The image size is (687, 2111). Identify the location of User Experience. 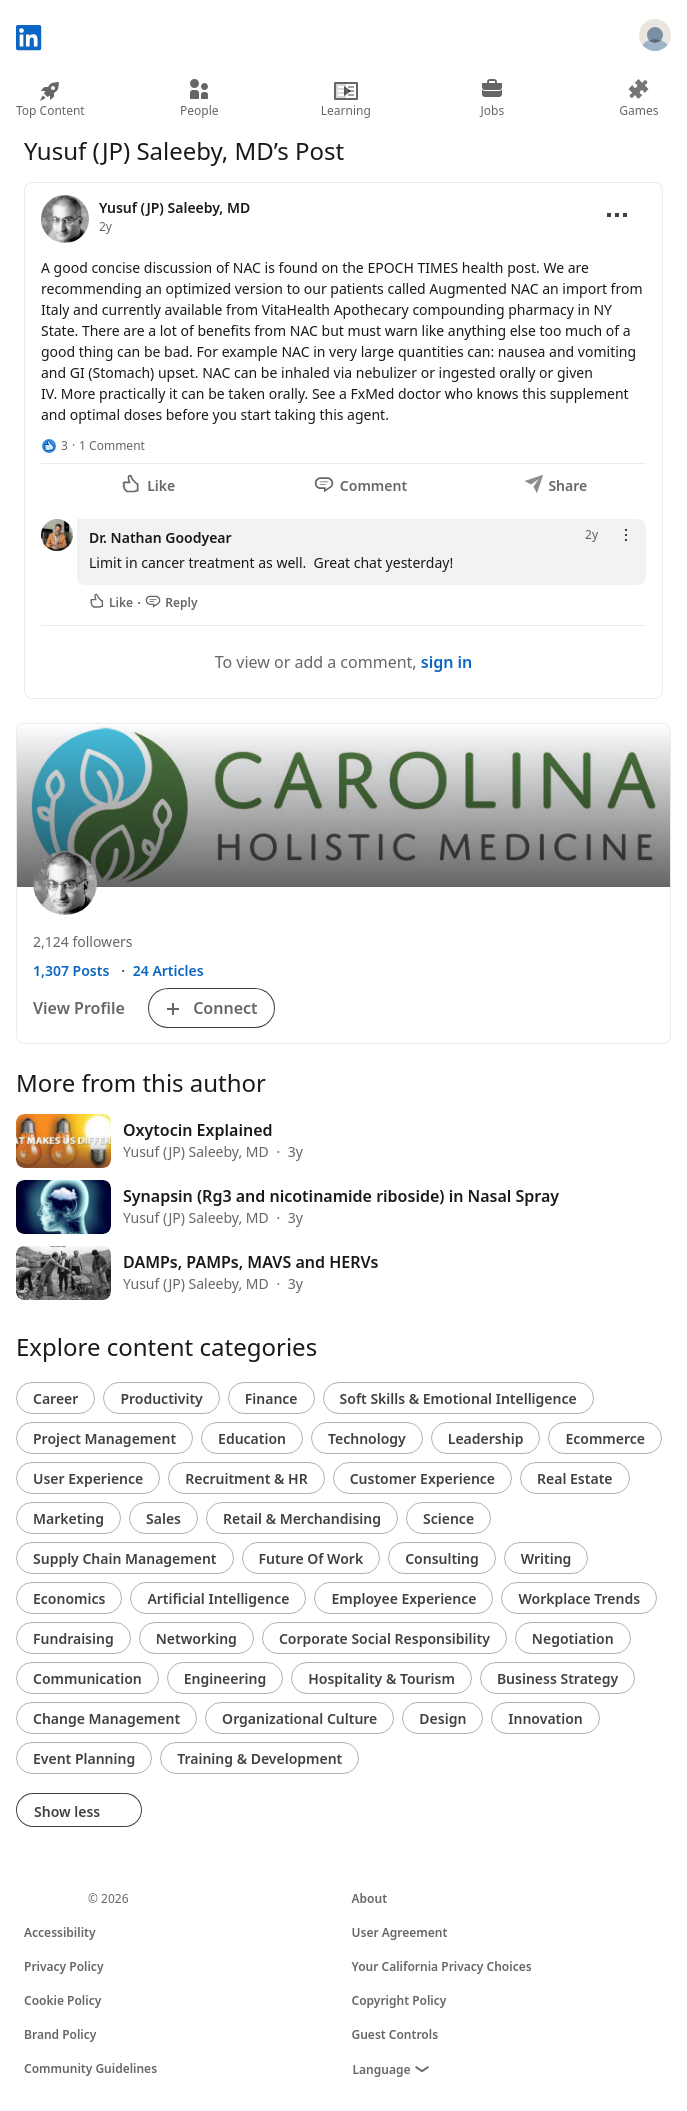
(88, 1478).